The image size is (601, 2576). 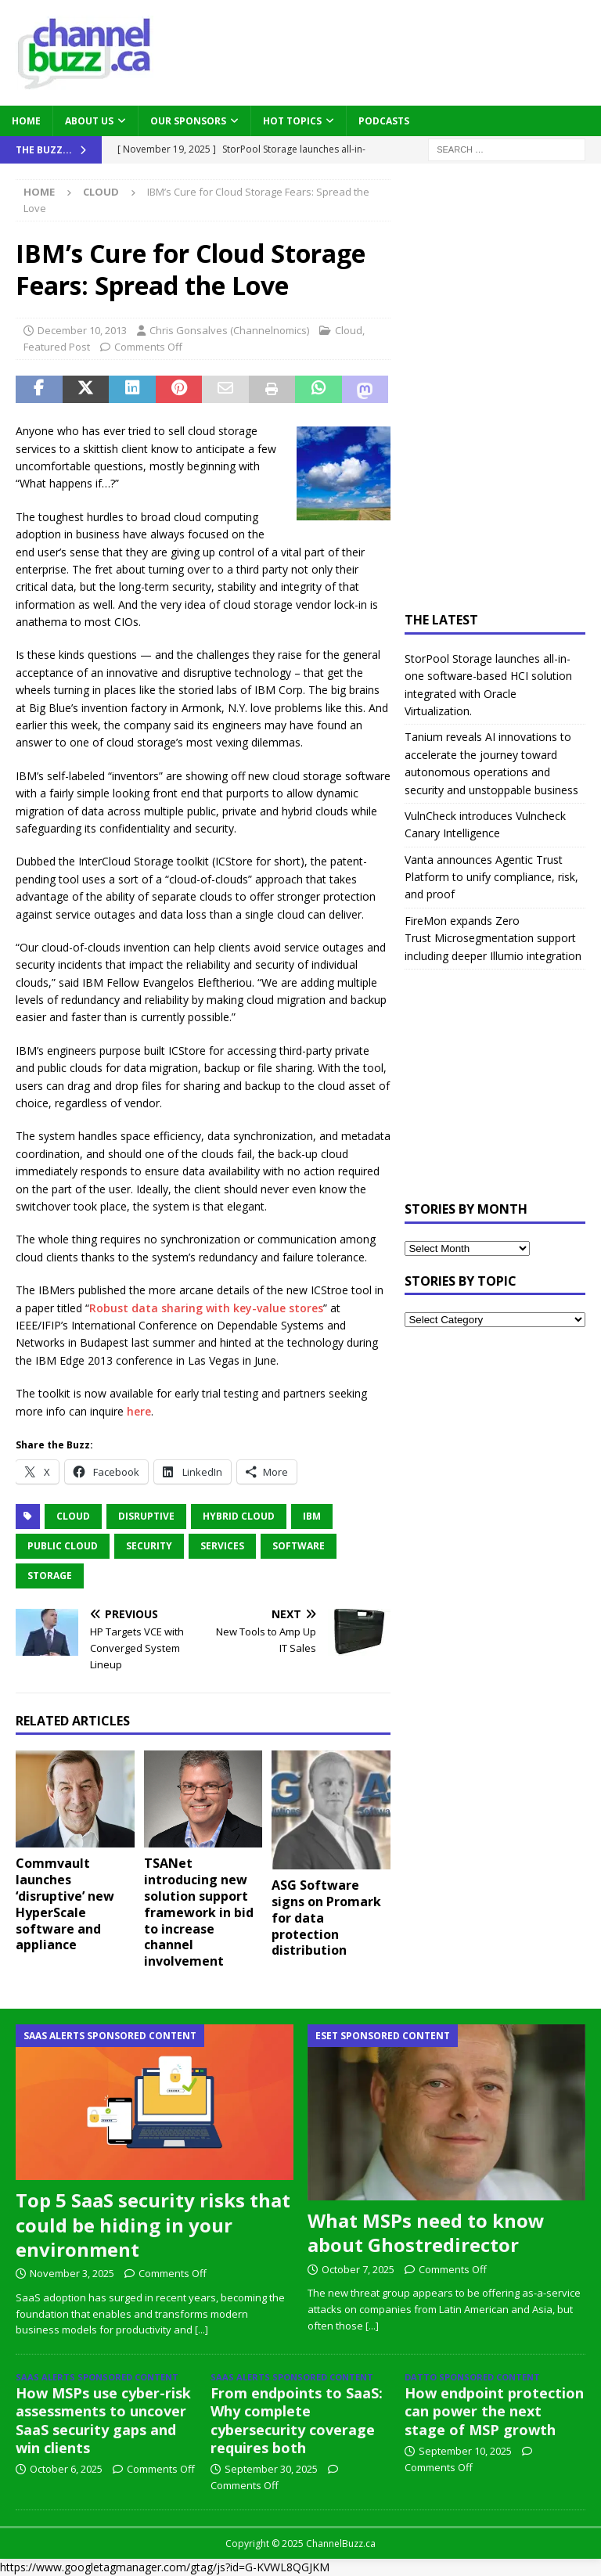 I want to click on Hot Topics, so click(x=292, y=121).